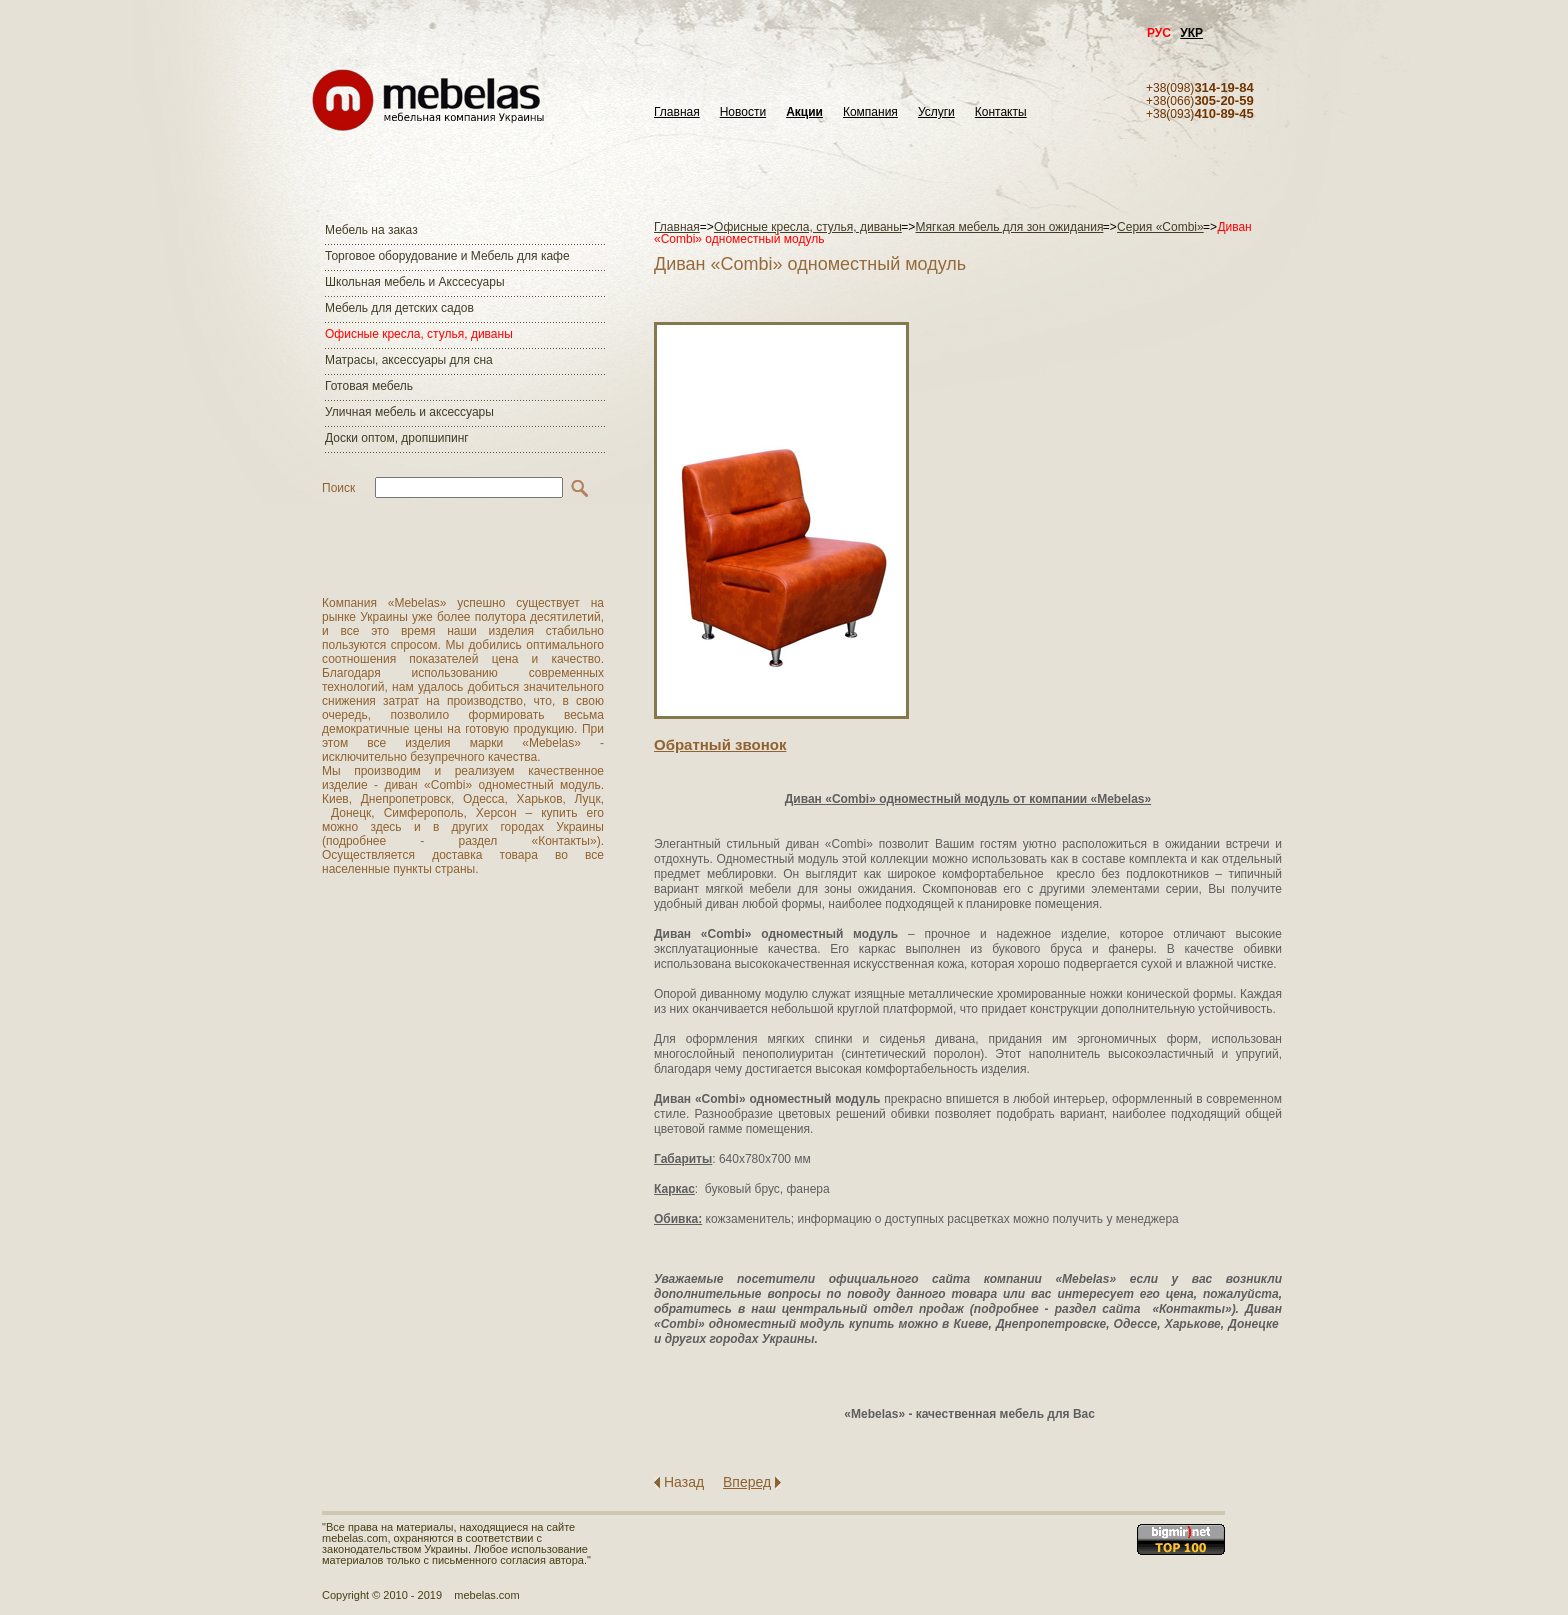  What do you see at coordinates (936, 112) in the screenshot?
I see `Услуги` at bounding box center [936, 112].